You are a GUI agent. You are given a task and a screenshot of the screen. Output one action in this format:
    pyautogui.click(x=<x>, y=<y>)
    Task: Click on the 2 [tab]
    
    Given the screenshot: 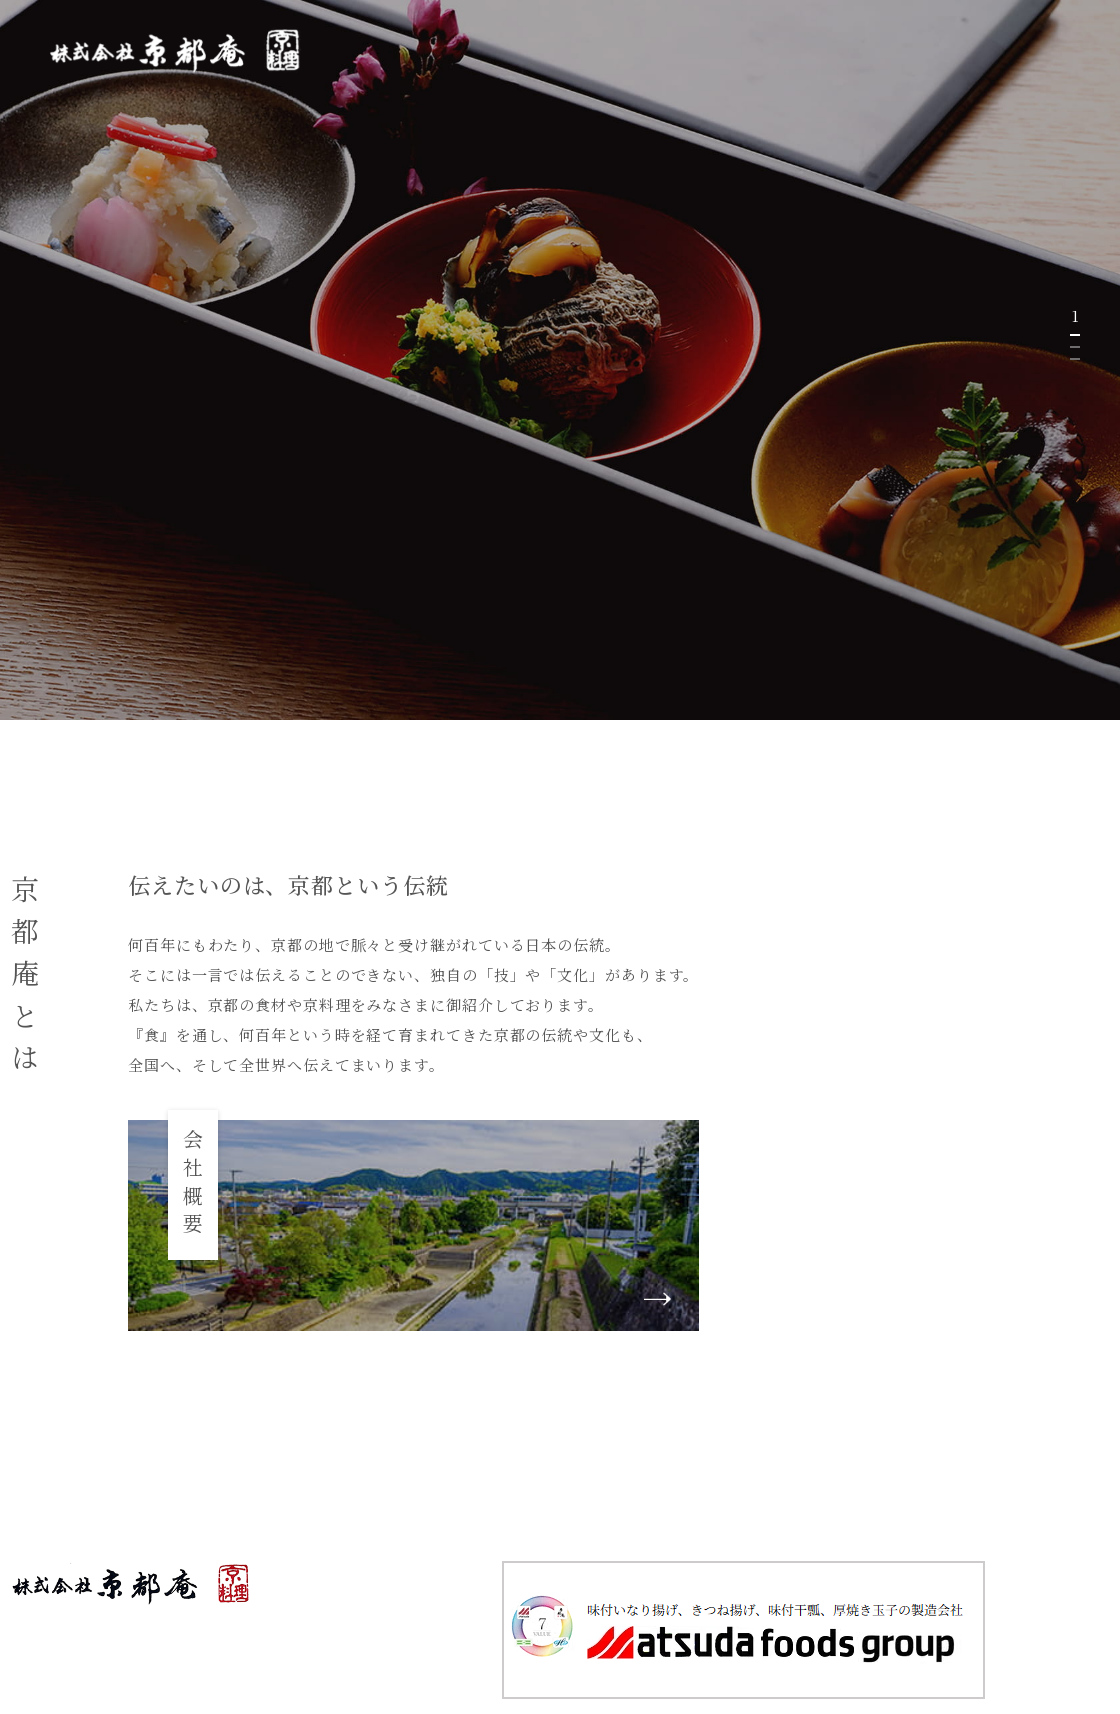 What is the action you would take?
    pyautogui.click(x=1075, y=347)
    